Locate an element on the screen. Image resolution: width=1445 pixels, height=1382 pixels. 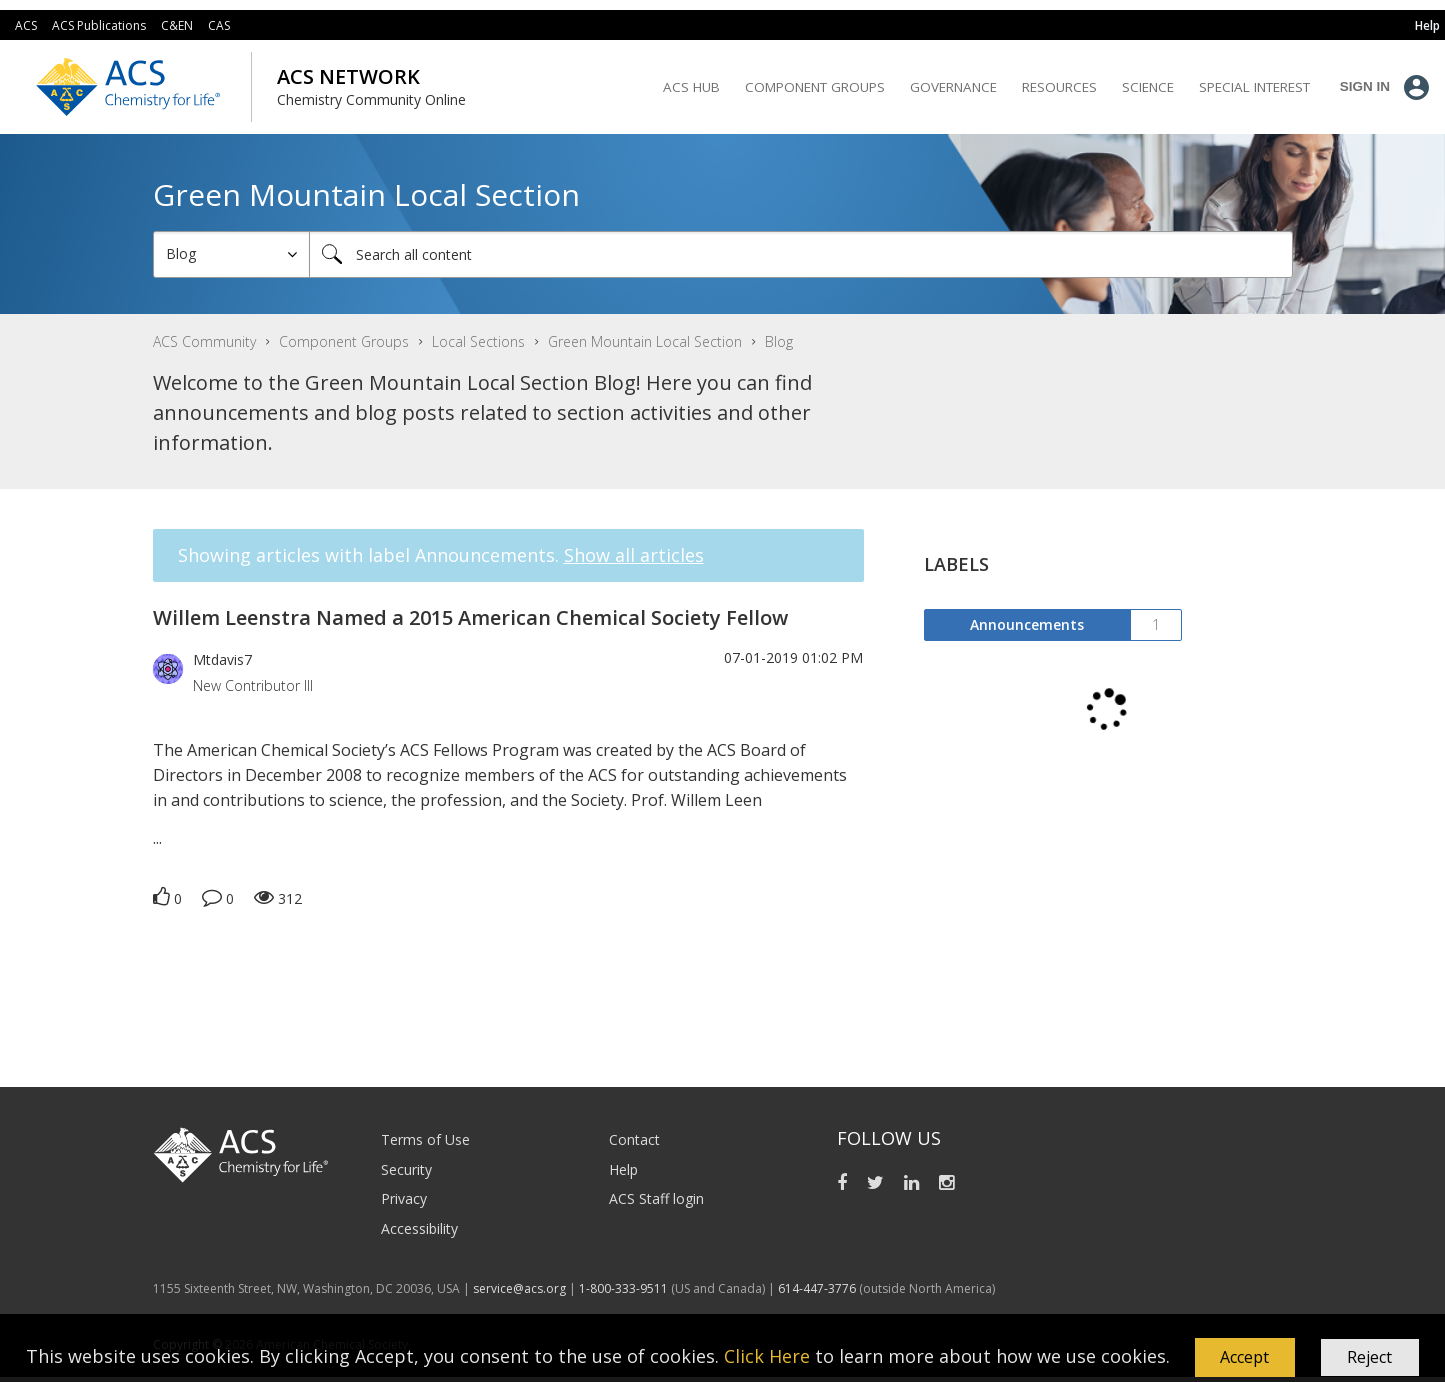
Special Interest [menuitem] is located at coordinates (1254, 87).